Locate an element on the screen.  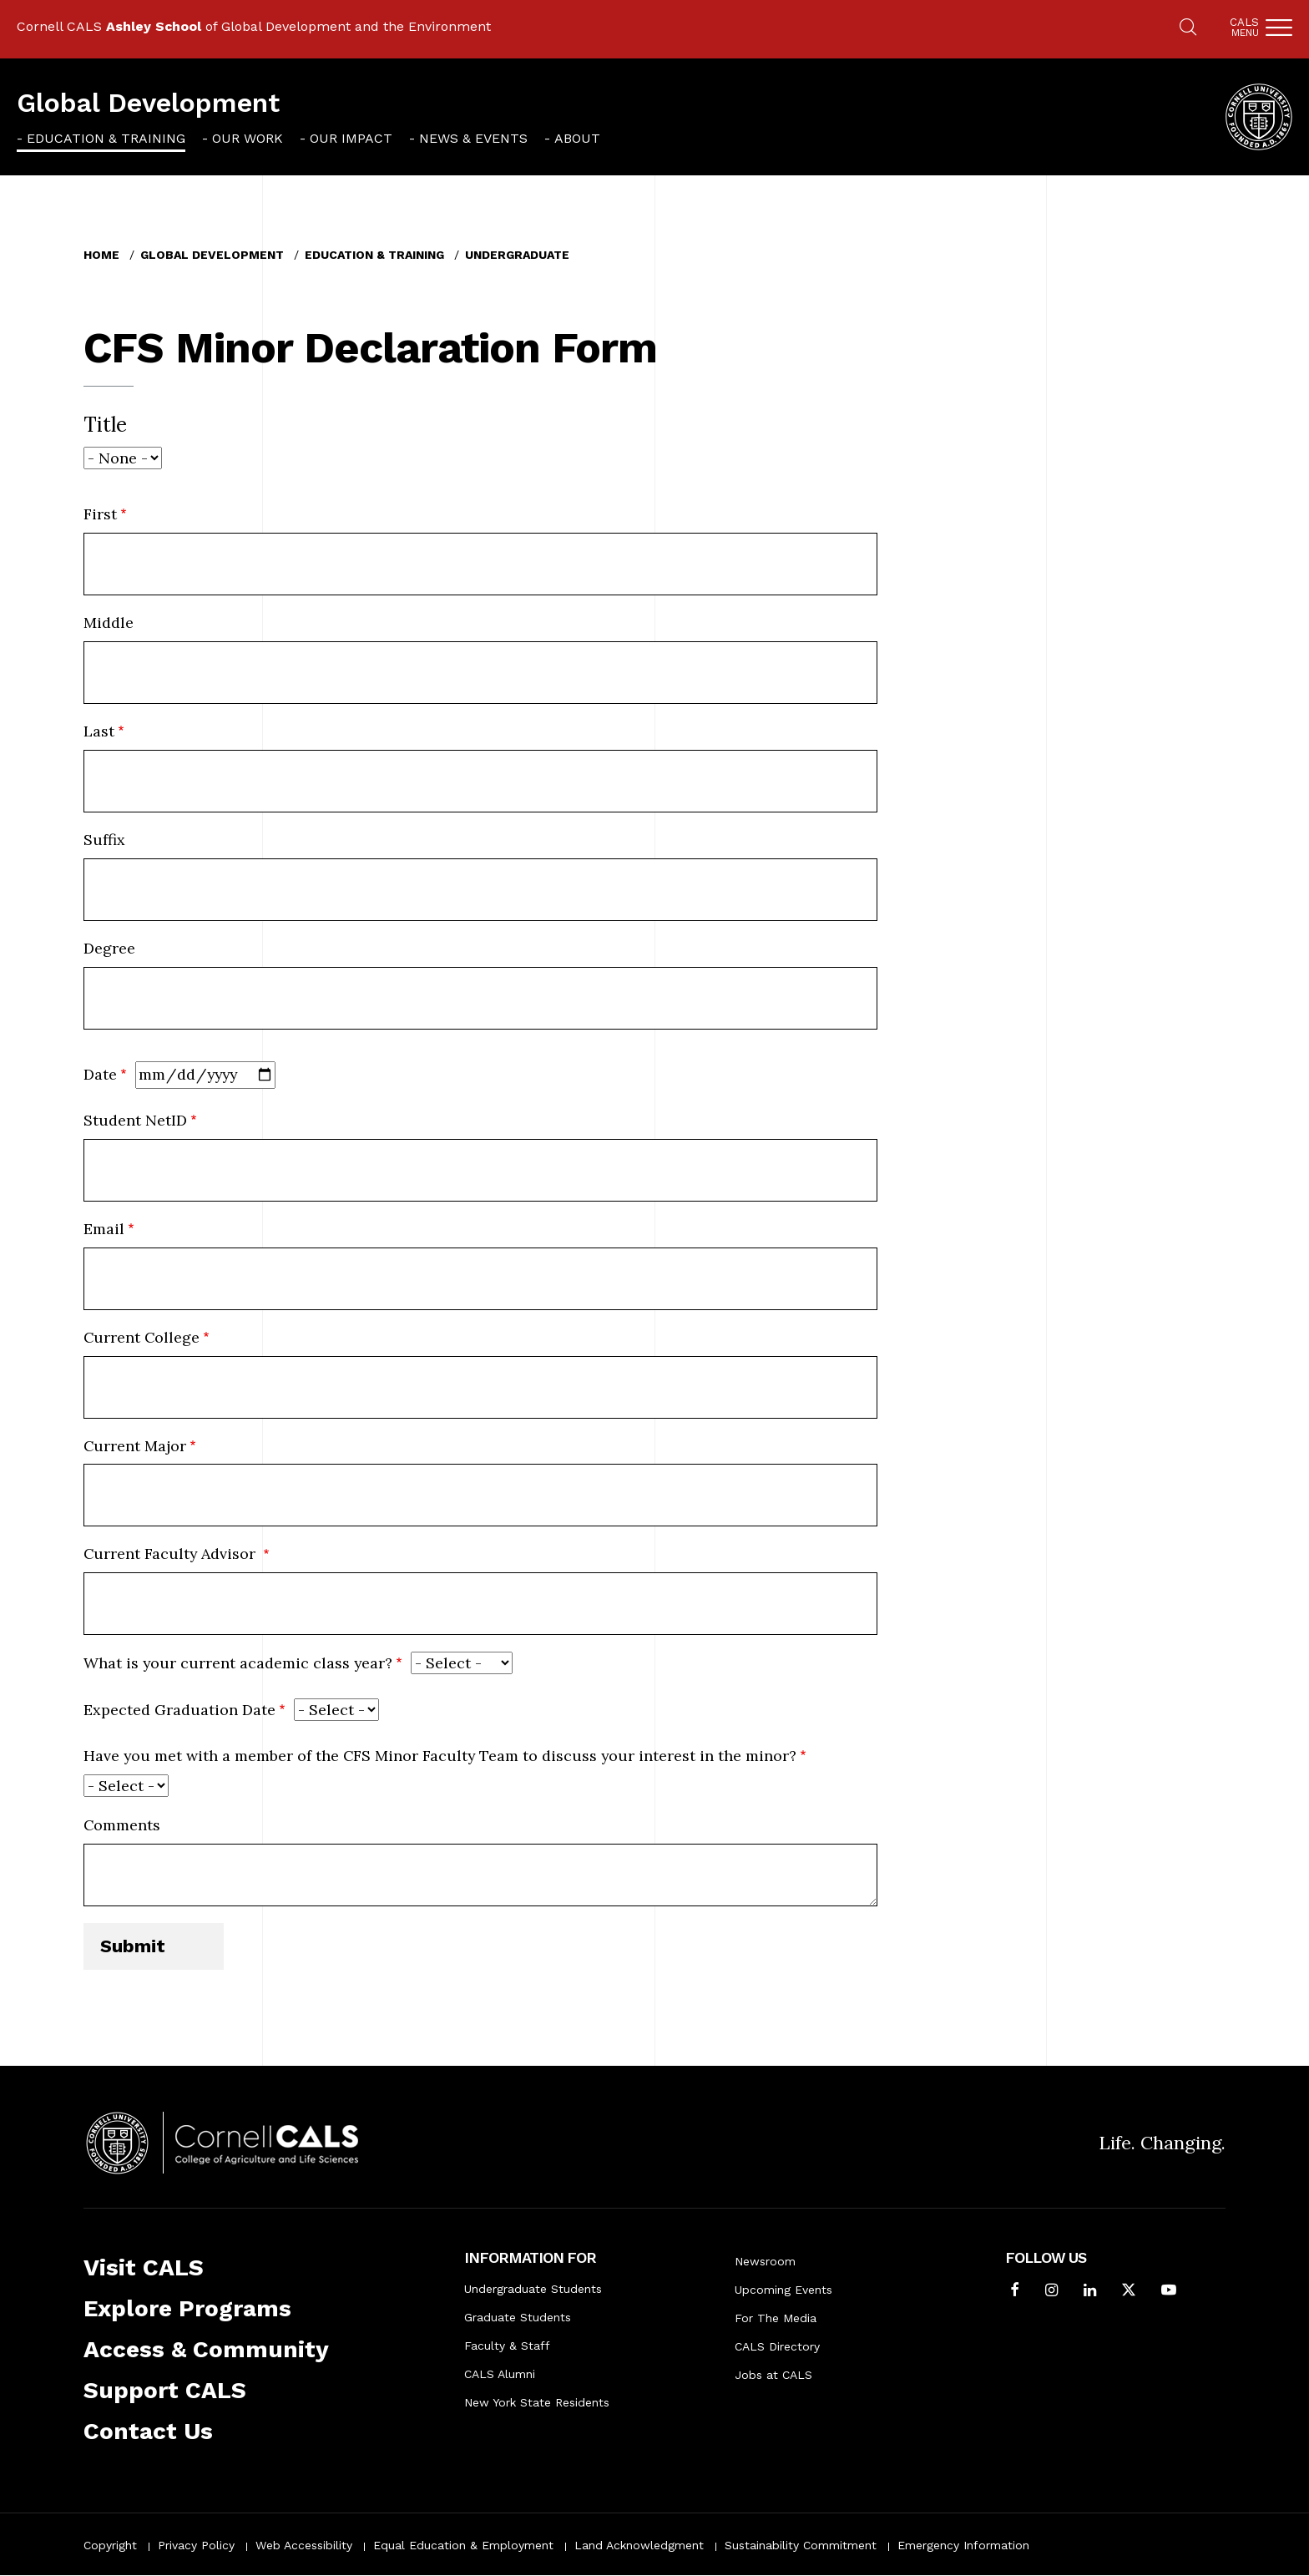
Student NetID is located at coordinates (135, 1120).